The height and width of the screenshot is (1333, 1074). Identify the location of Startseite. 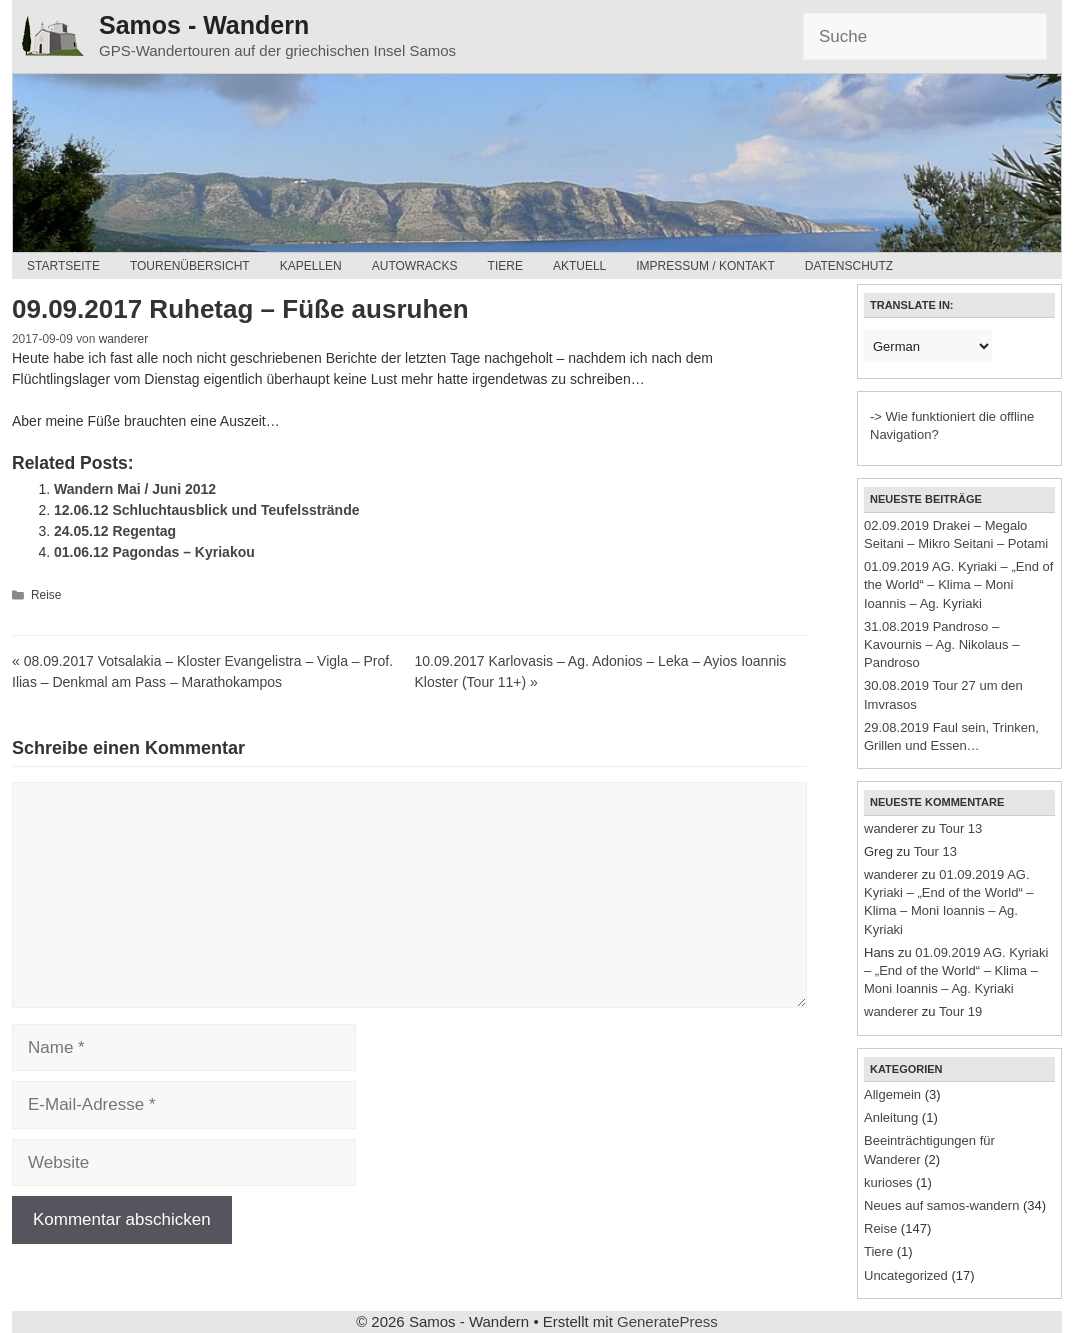
(63, 266).